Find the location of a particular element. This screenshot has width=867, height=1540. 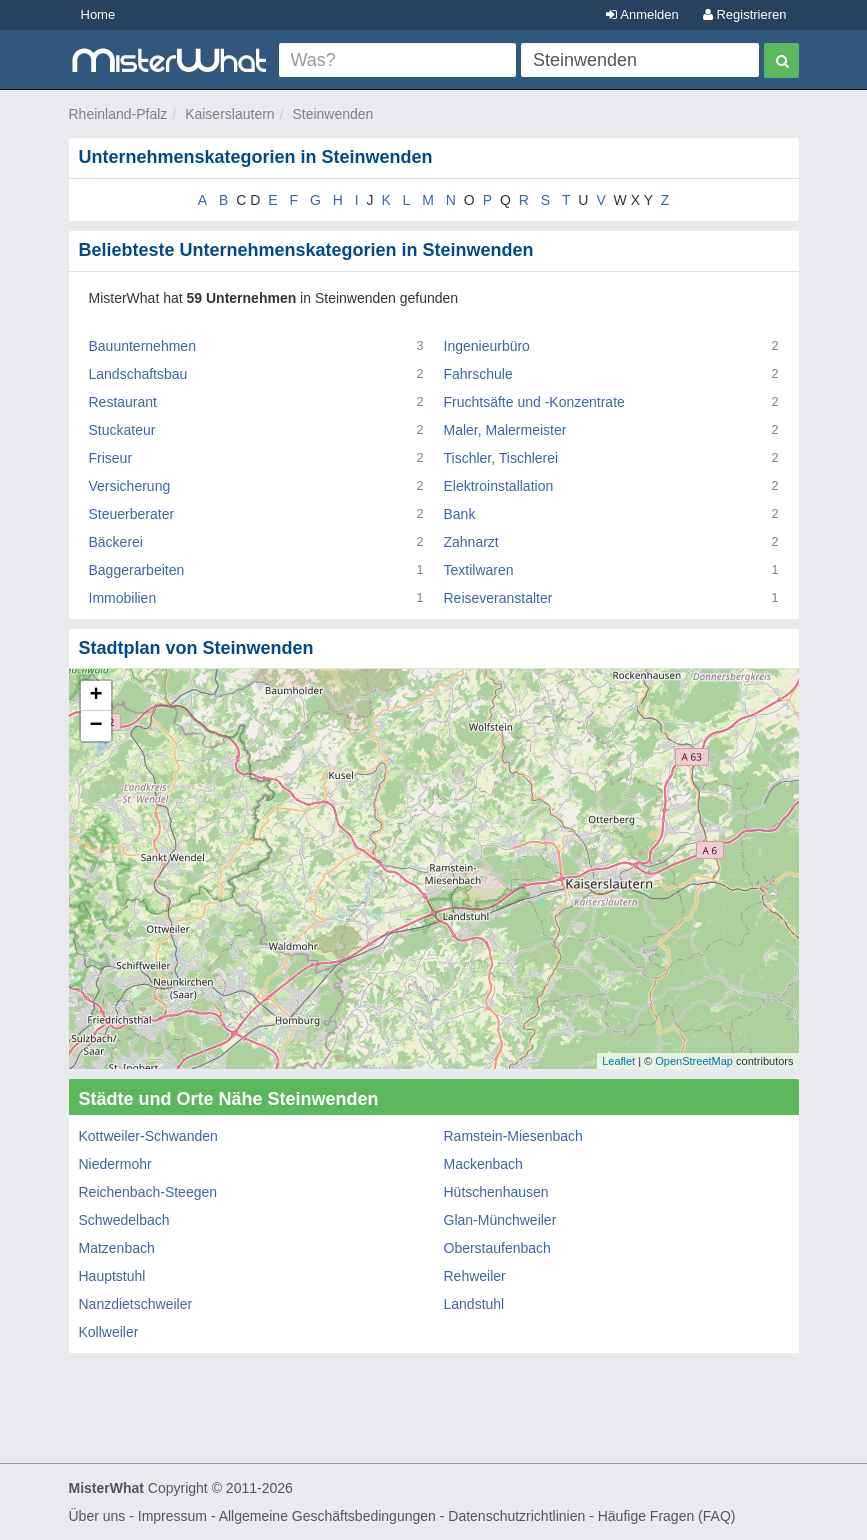

Allgemeine Geschäftsbedingungen is located at coordinates (327, 1516).